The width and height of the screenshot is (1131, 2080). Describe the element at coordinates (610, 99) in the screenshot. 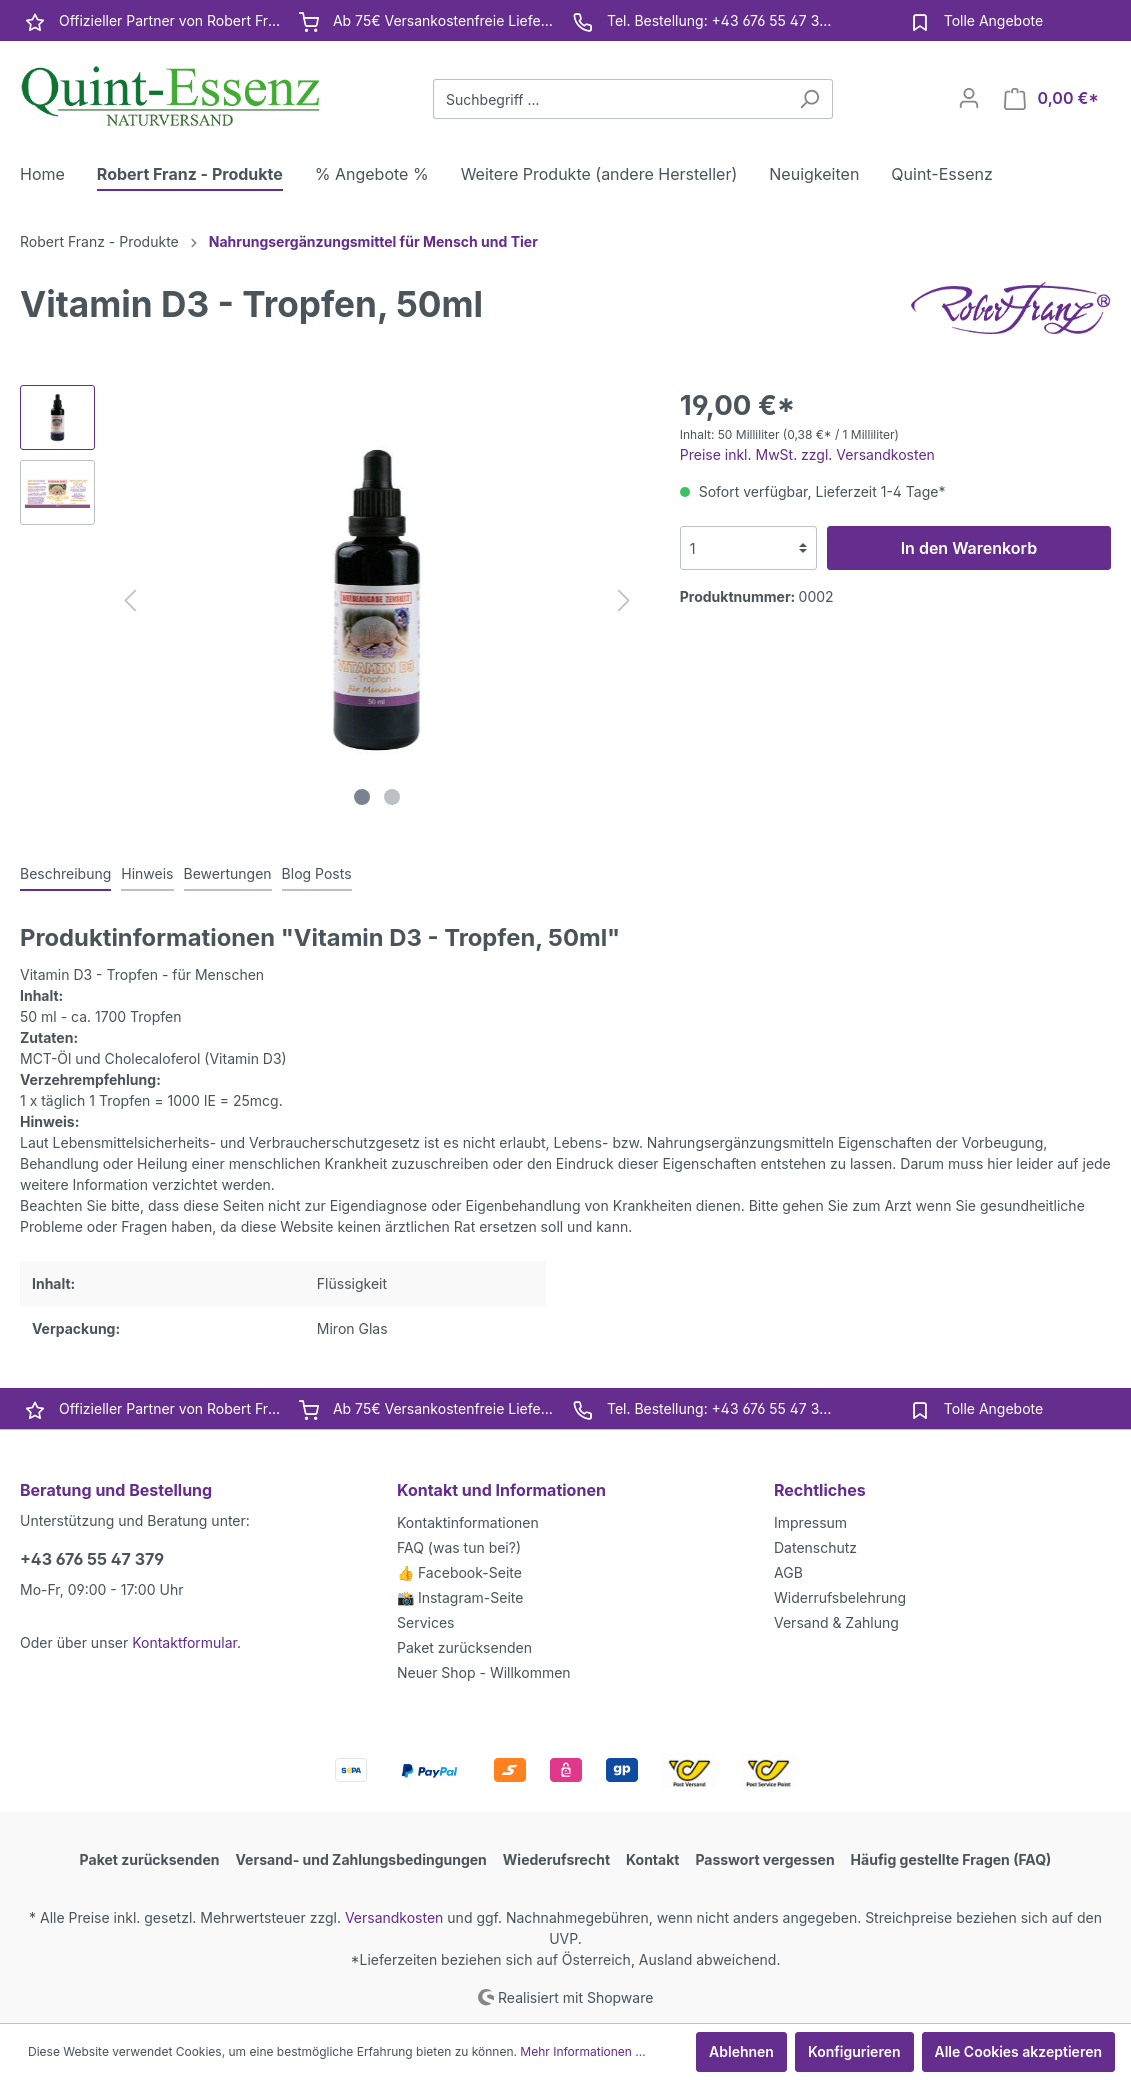

I see `[Suchbegriff ...]` at that location.